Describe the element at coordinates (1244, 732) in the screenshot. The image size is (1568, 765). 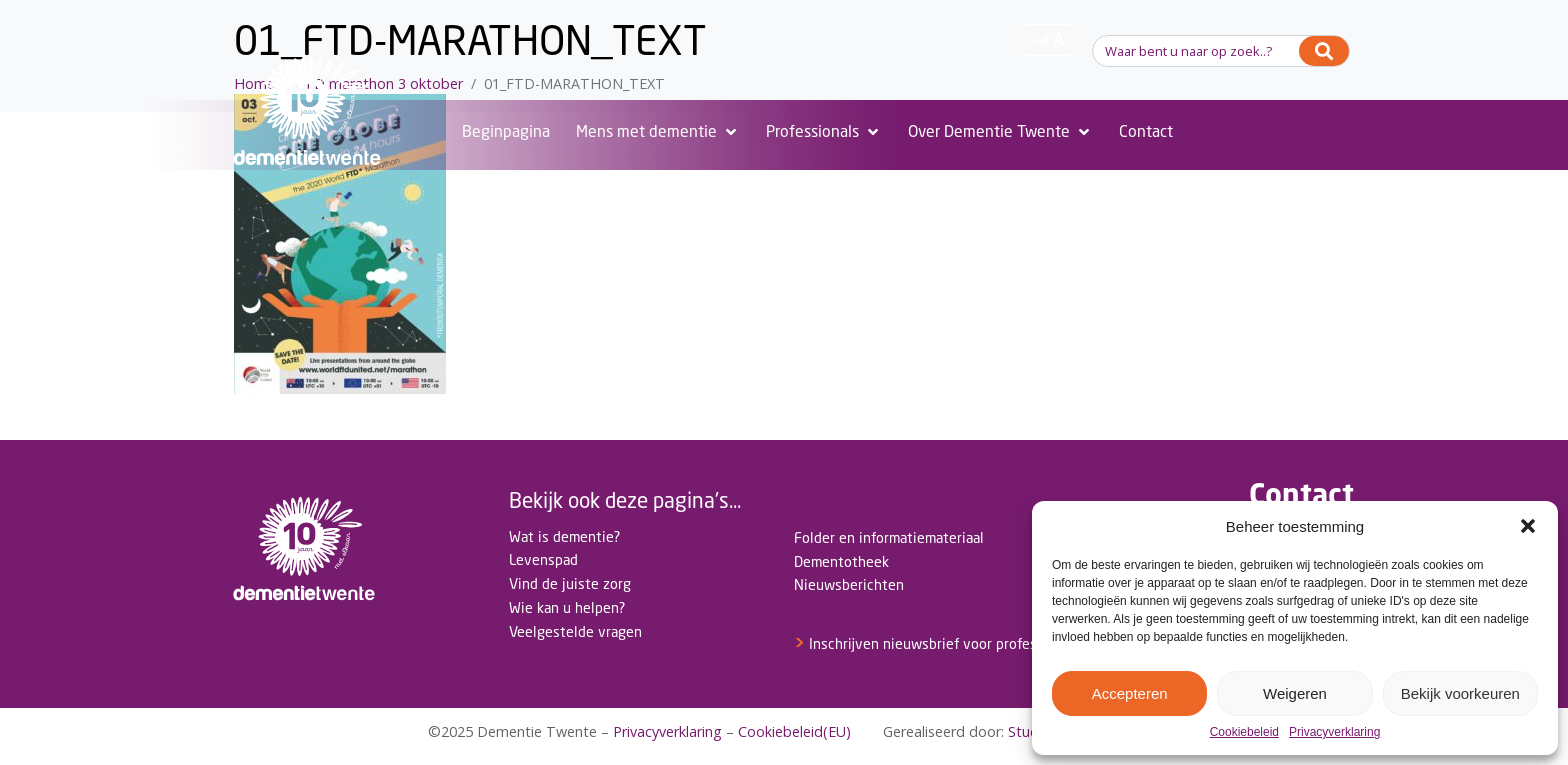
I see `Cookiebeleid` at that location.